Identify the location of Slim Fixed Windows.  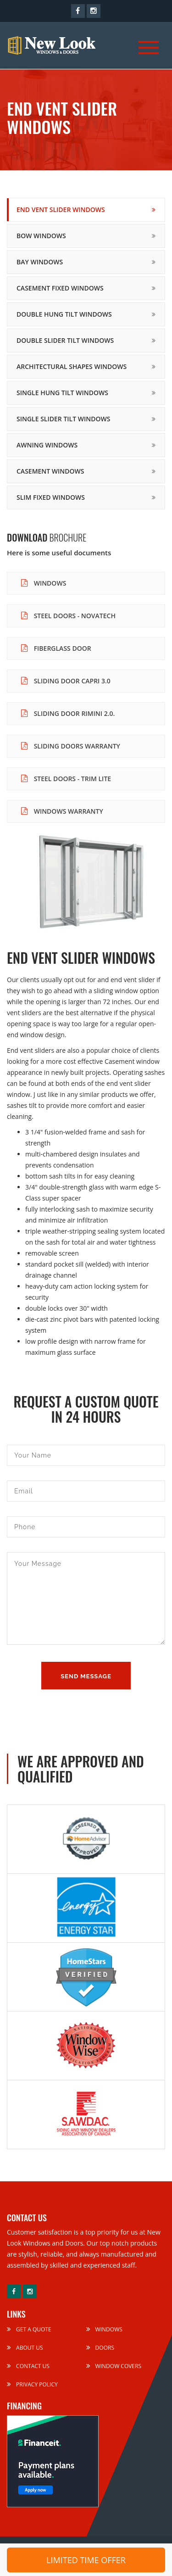
(51, 497).